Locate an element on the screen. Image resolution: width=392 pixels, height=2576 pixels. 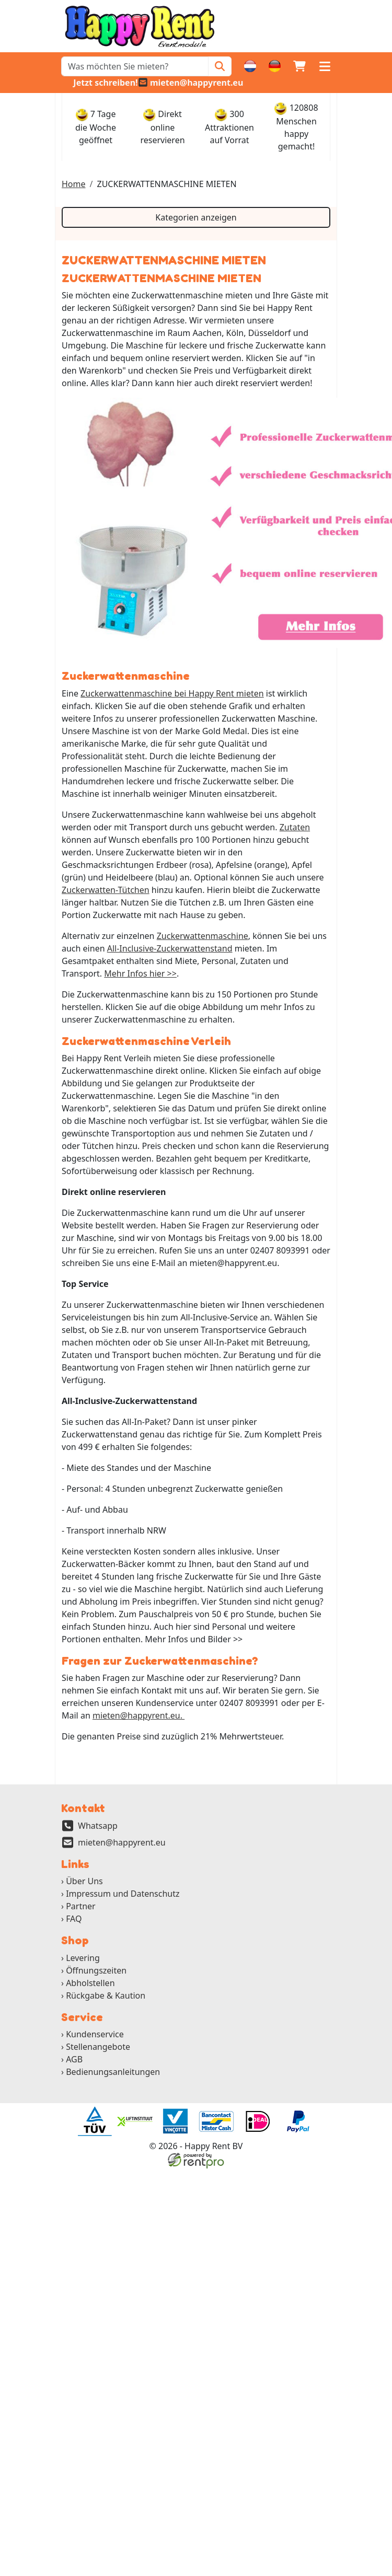
Über Uns is located at coordinates (84, 1881).